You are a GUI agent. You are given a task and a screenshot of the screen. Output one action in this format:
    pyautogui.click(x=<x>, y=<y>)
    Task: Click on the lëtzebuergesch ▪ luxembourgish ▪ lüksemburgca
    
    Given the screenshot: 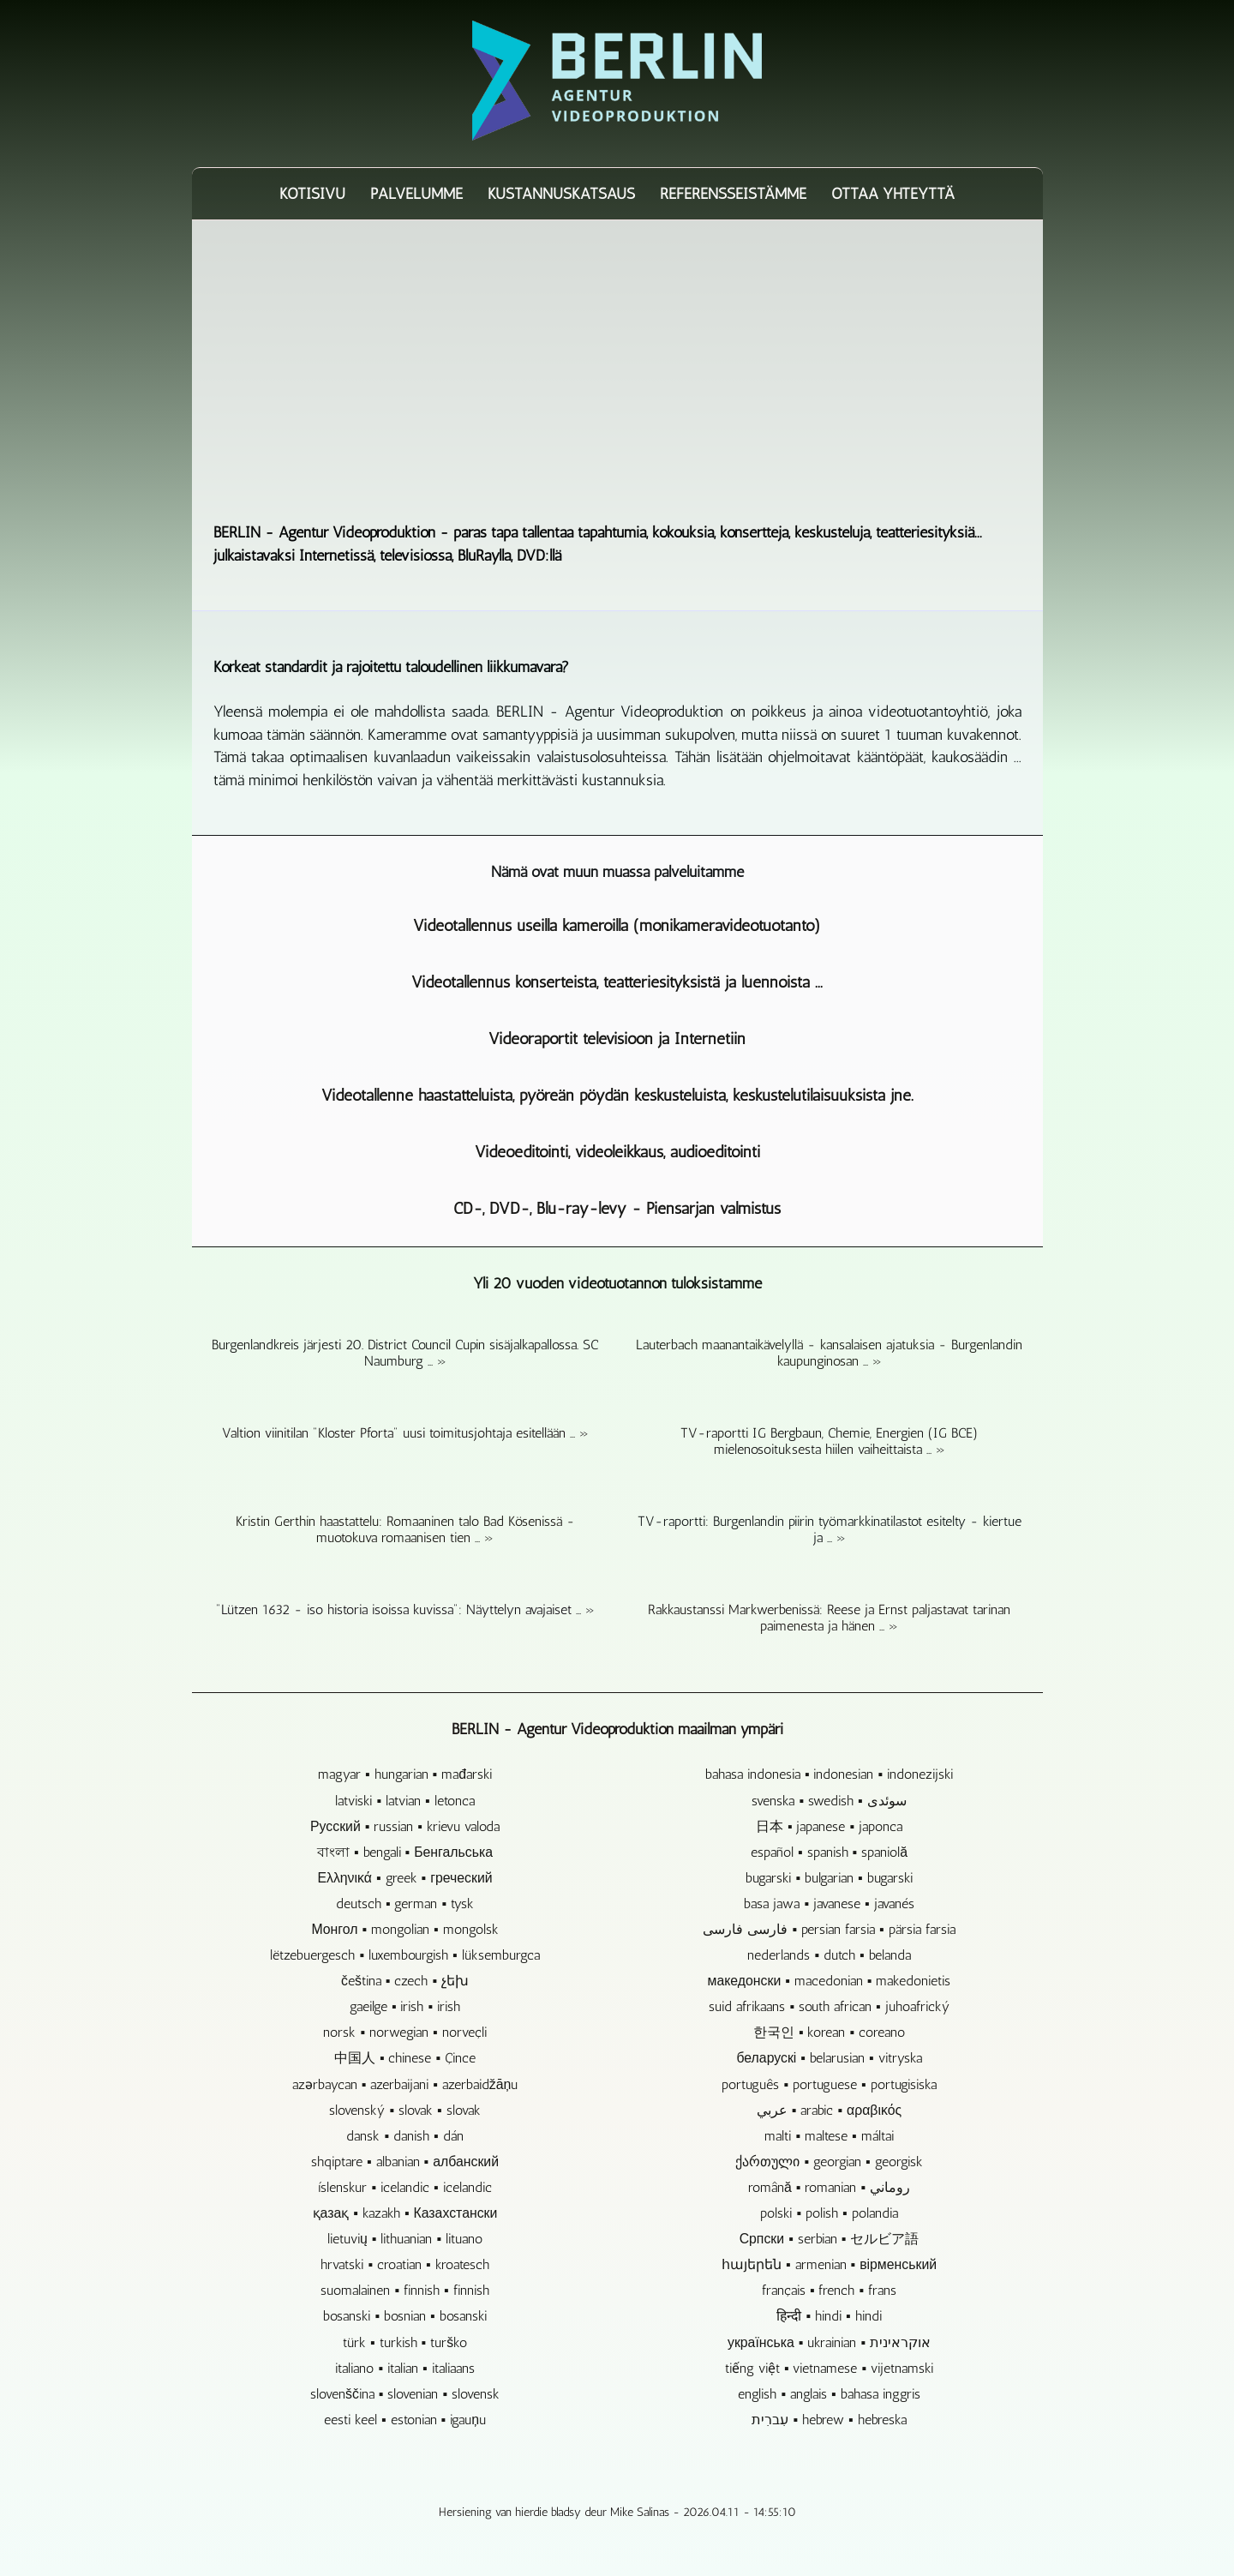 What is the action you would take?
    pyautogui.click(x=404, y=1955)
    